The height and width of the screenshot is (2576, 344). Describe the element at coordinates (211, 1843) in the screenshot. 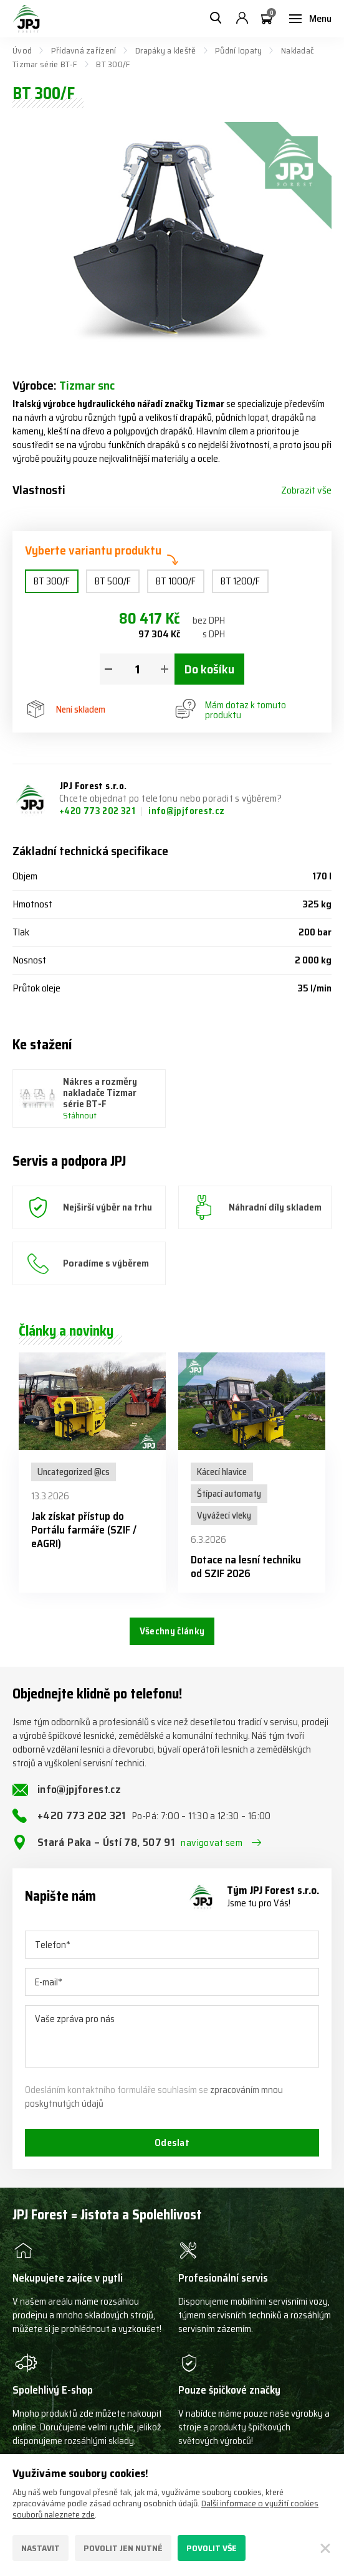

I see `navigovat sem` at that location.